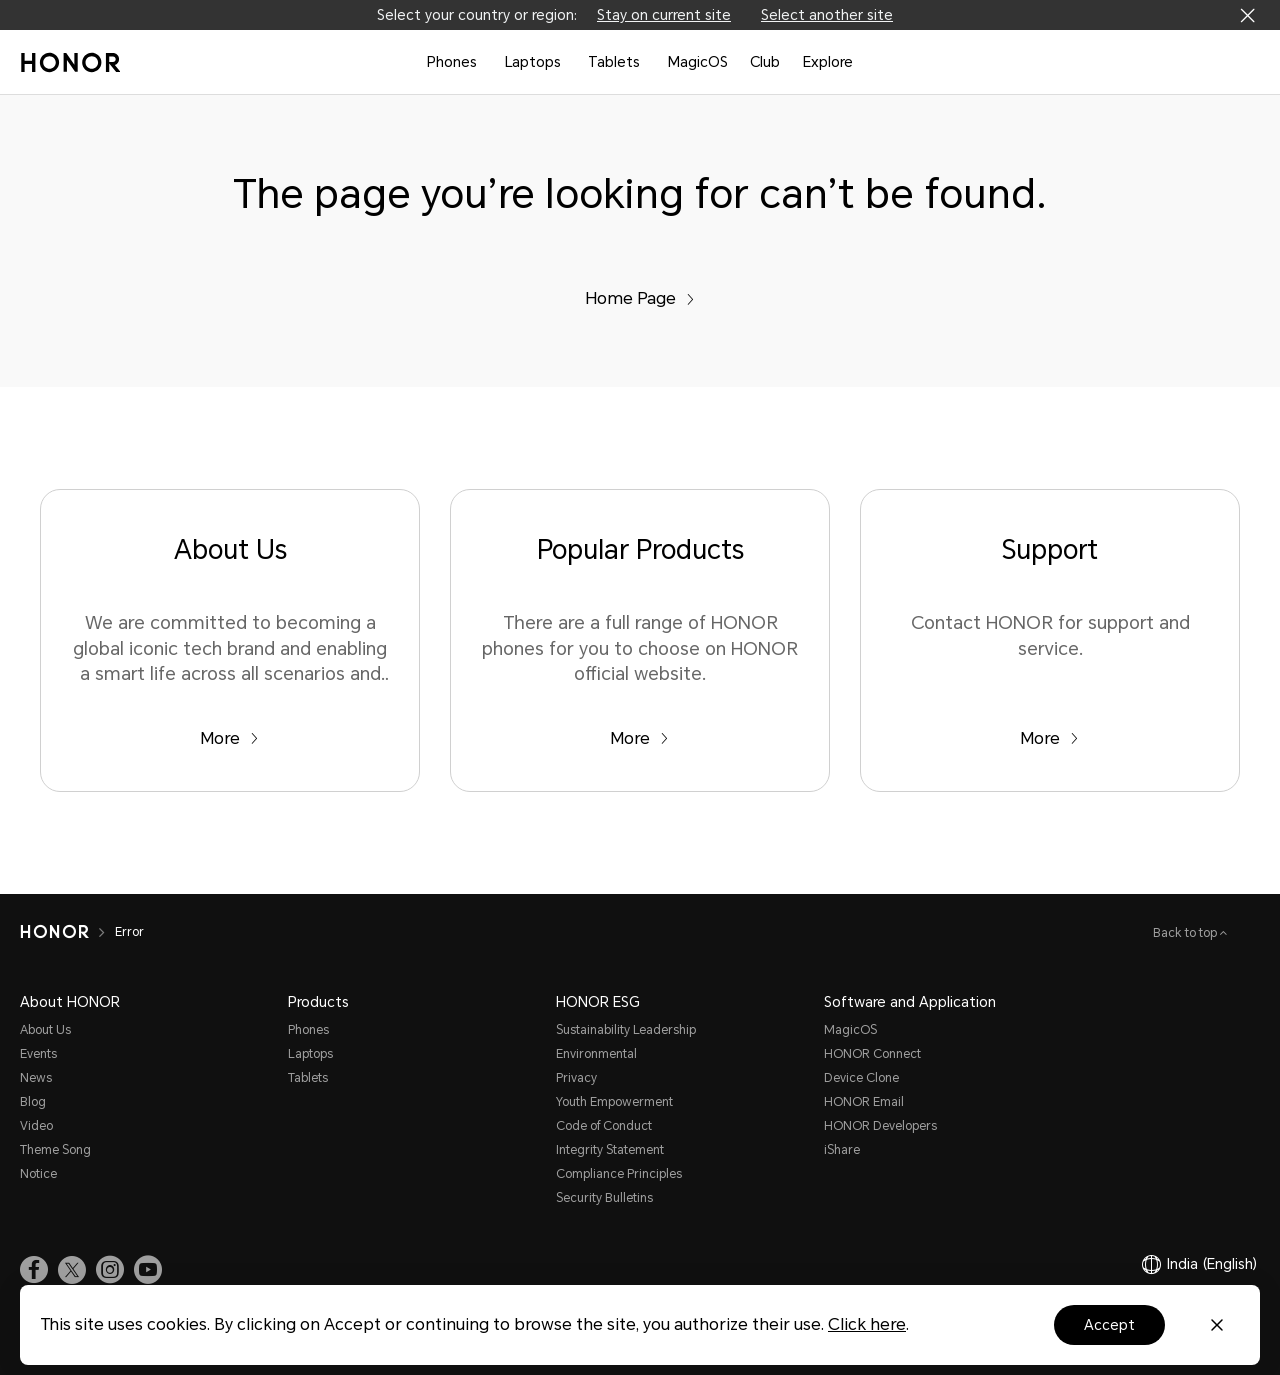  Describe the element at coordinates (36, 1126) in the screenshot. I see `Video` at that location.